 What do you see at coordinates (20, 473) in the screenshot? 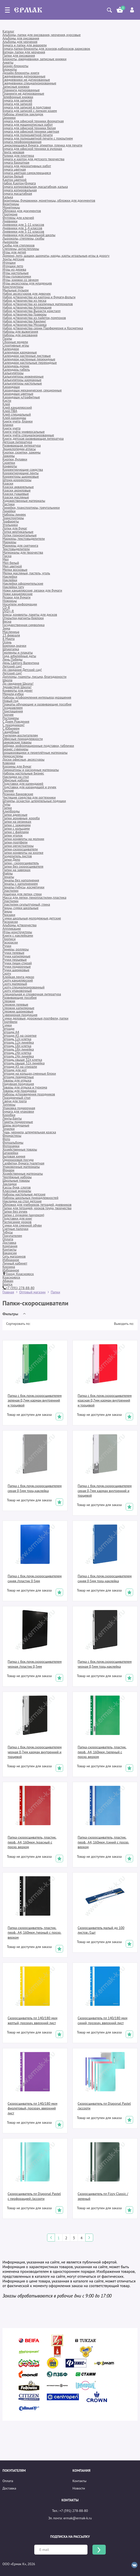
I see `Корректирующие ленты` at bounding box center [20, 473].